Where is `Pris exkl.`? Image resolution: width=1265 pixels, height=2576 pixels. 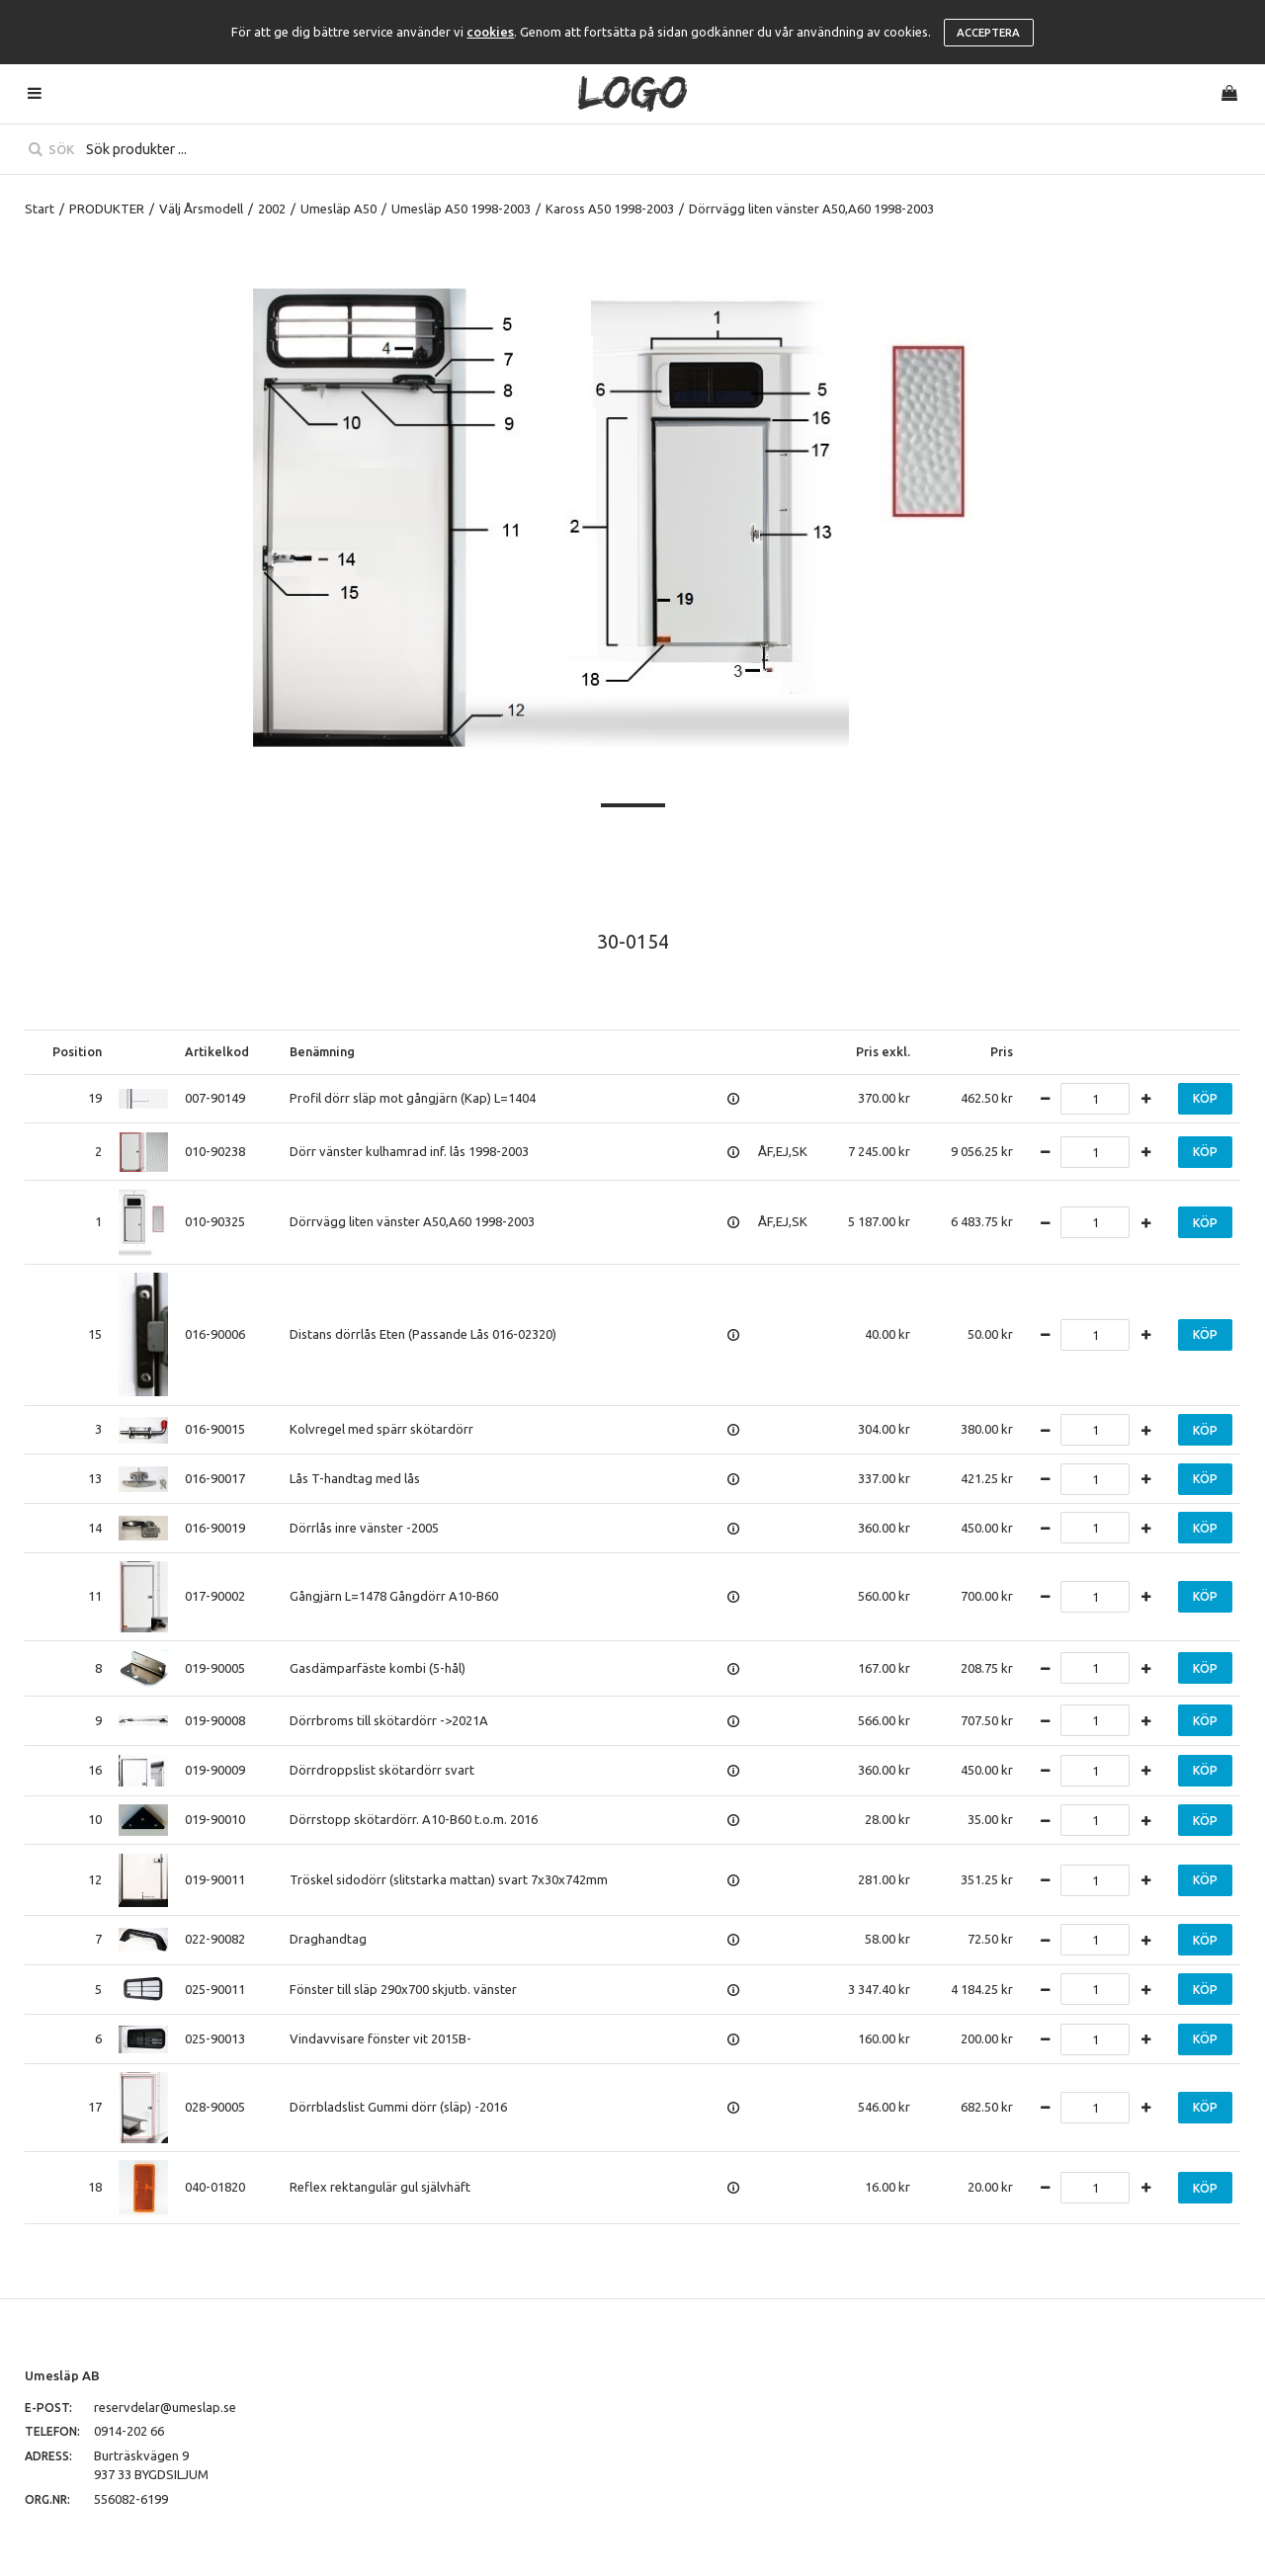 Pris exkl. is located at coordinates (883, 1051).